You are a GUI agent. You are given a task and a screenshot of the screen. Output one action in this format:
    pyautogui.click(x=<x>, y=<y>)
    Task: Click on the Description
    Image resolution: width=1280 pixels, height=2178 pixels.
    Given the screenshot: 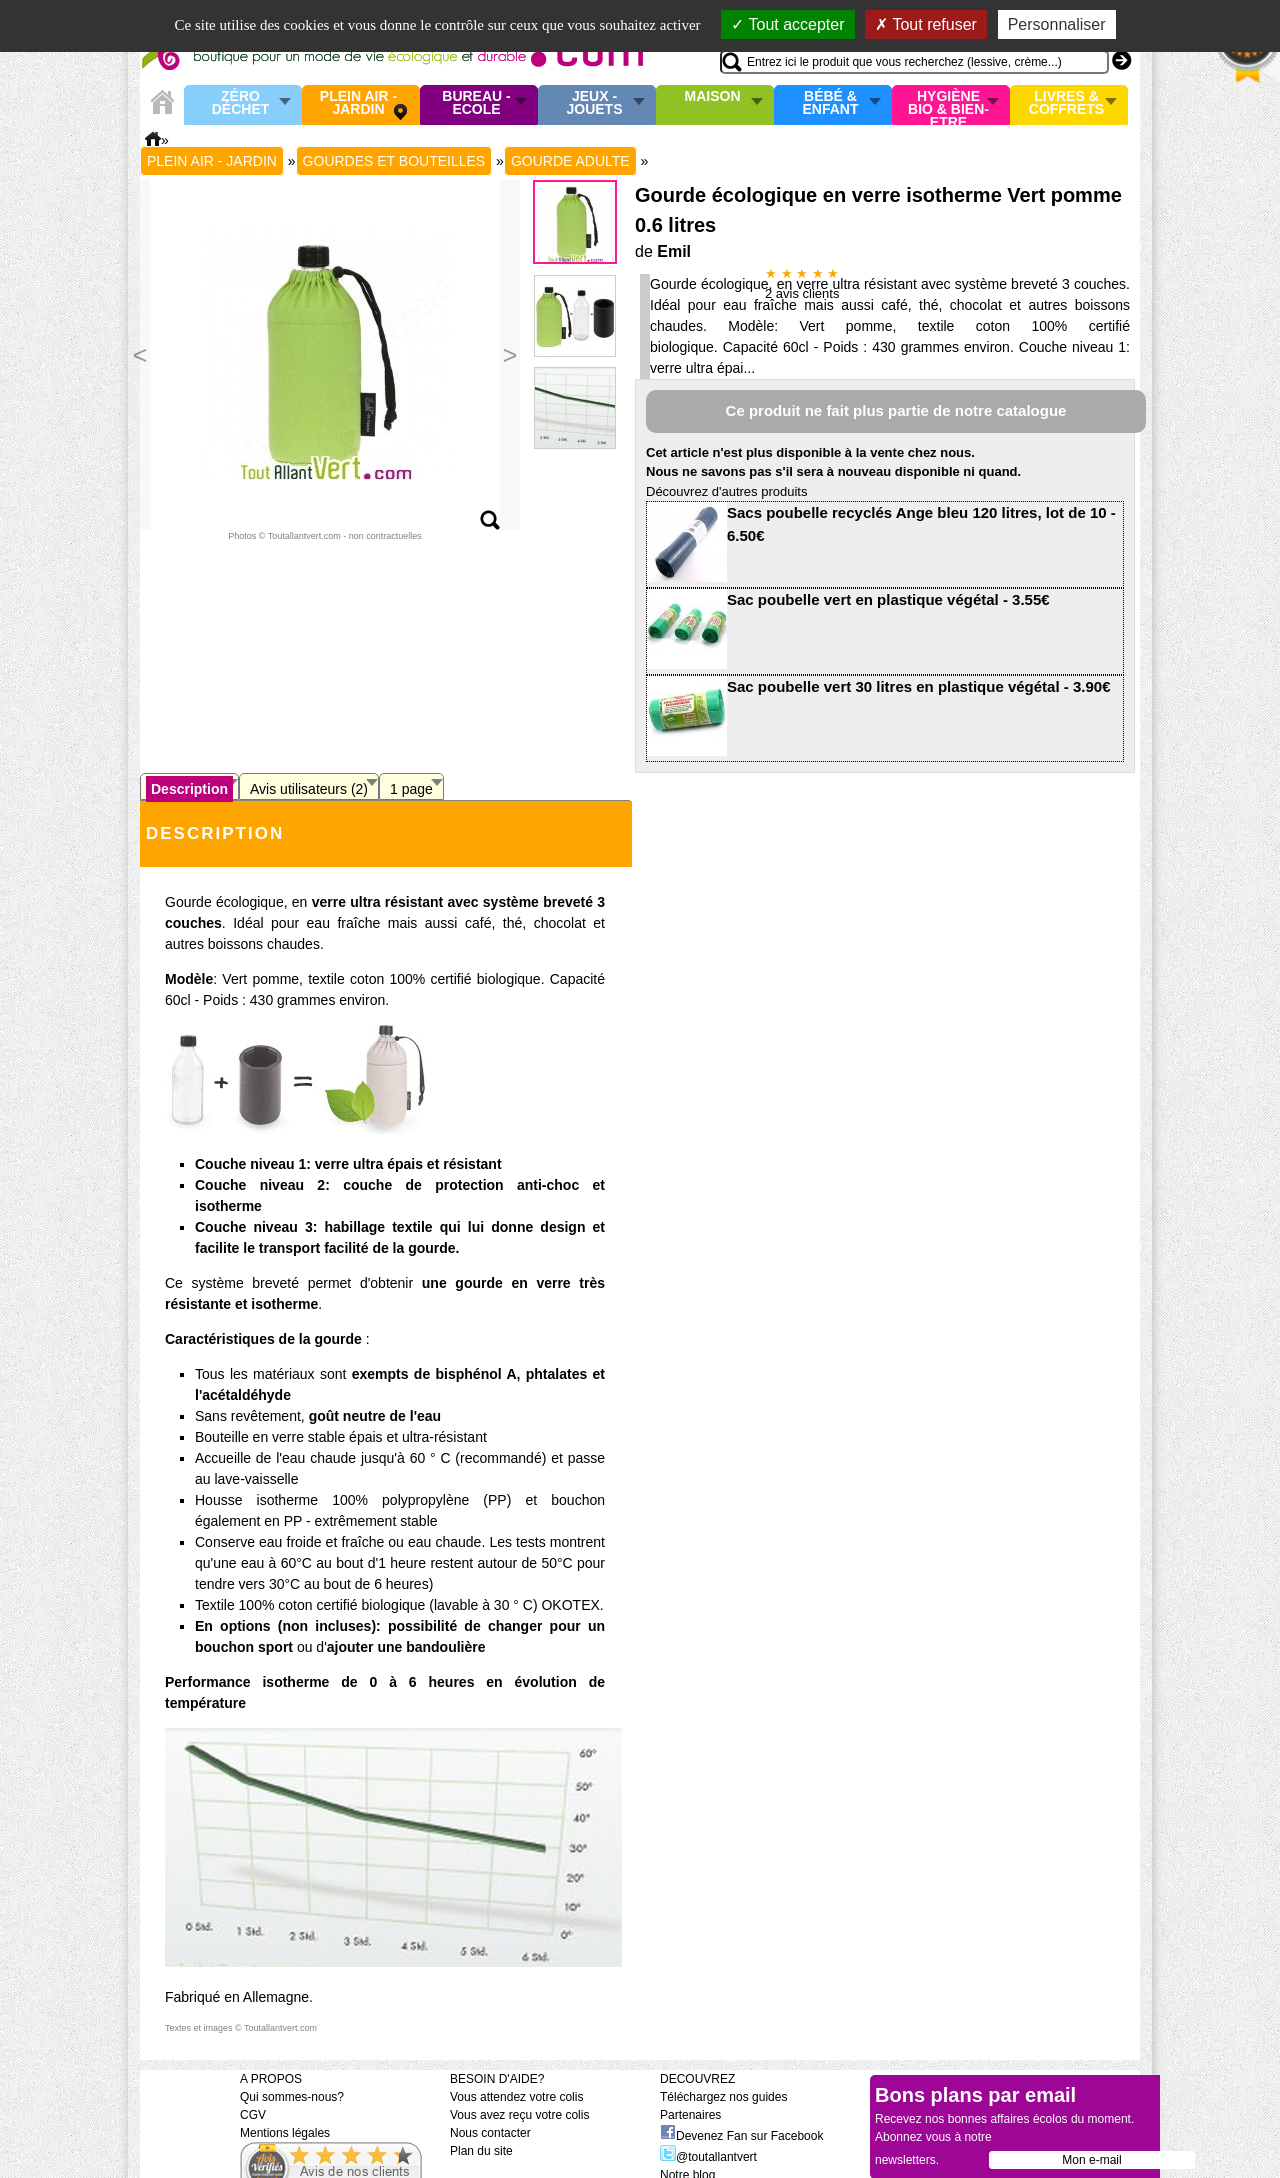 What is the action you would take?
    pyautogui.click(x=189, y=789)
    